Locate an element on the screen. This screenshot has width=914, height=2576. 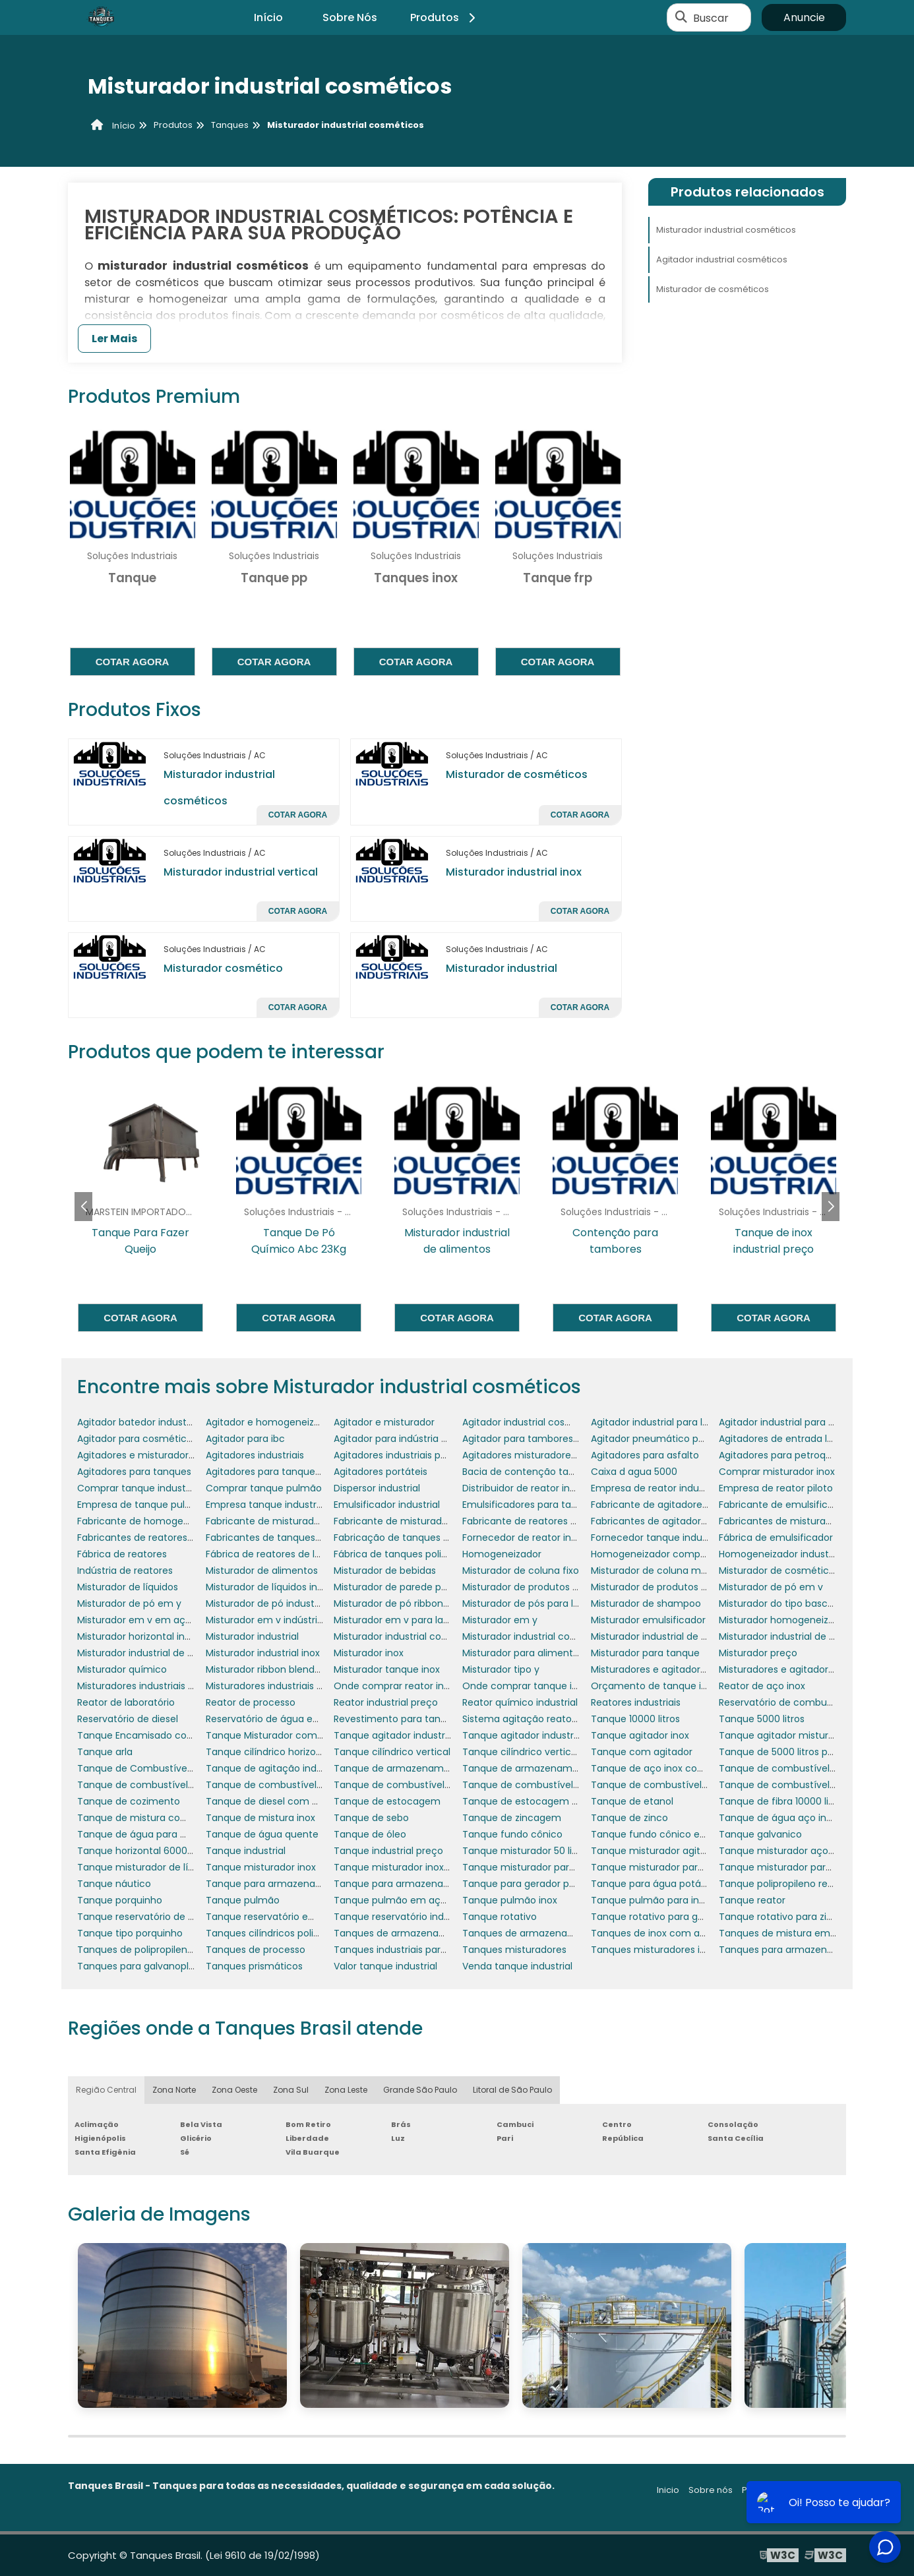
Tanque de água quente is located at coordinates (262, 1834).